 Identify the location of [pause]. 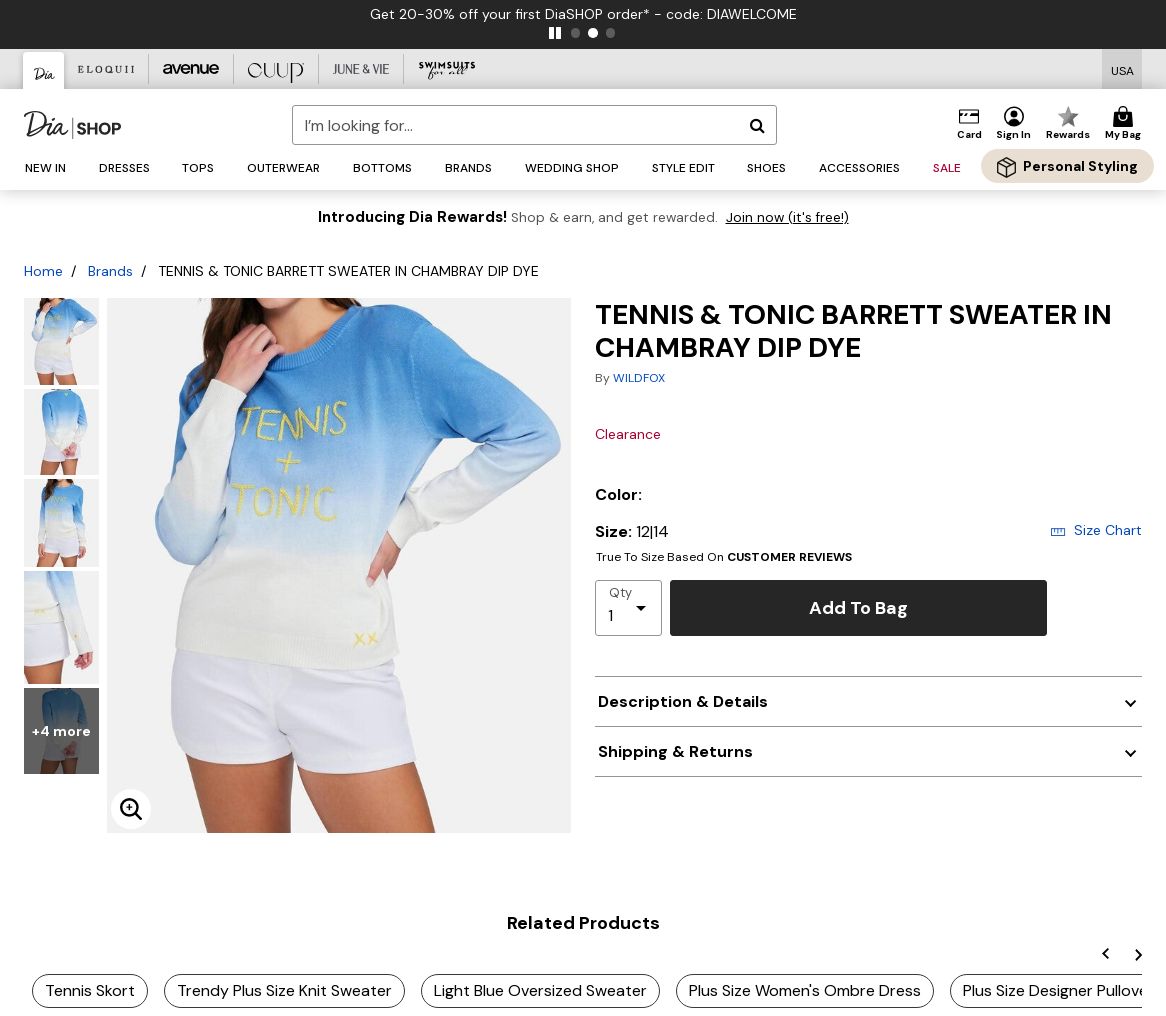
(555, 33).